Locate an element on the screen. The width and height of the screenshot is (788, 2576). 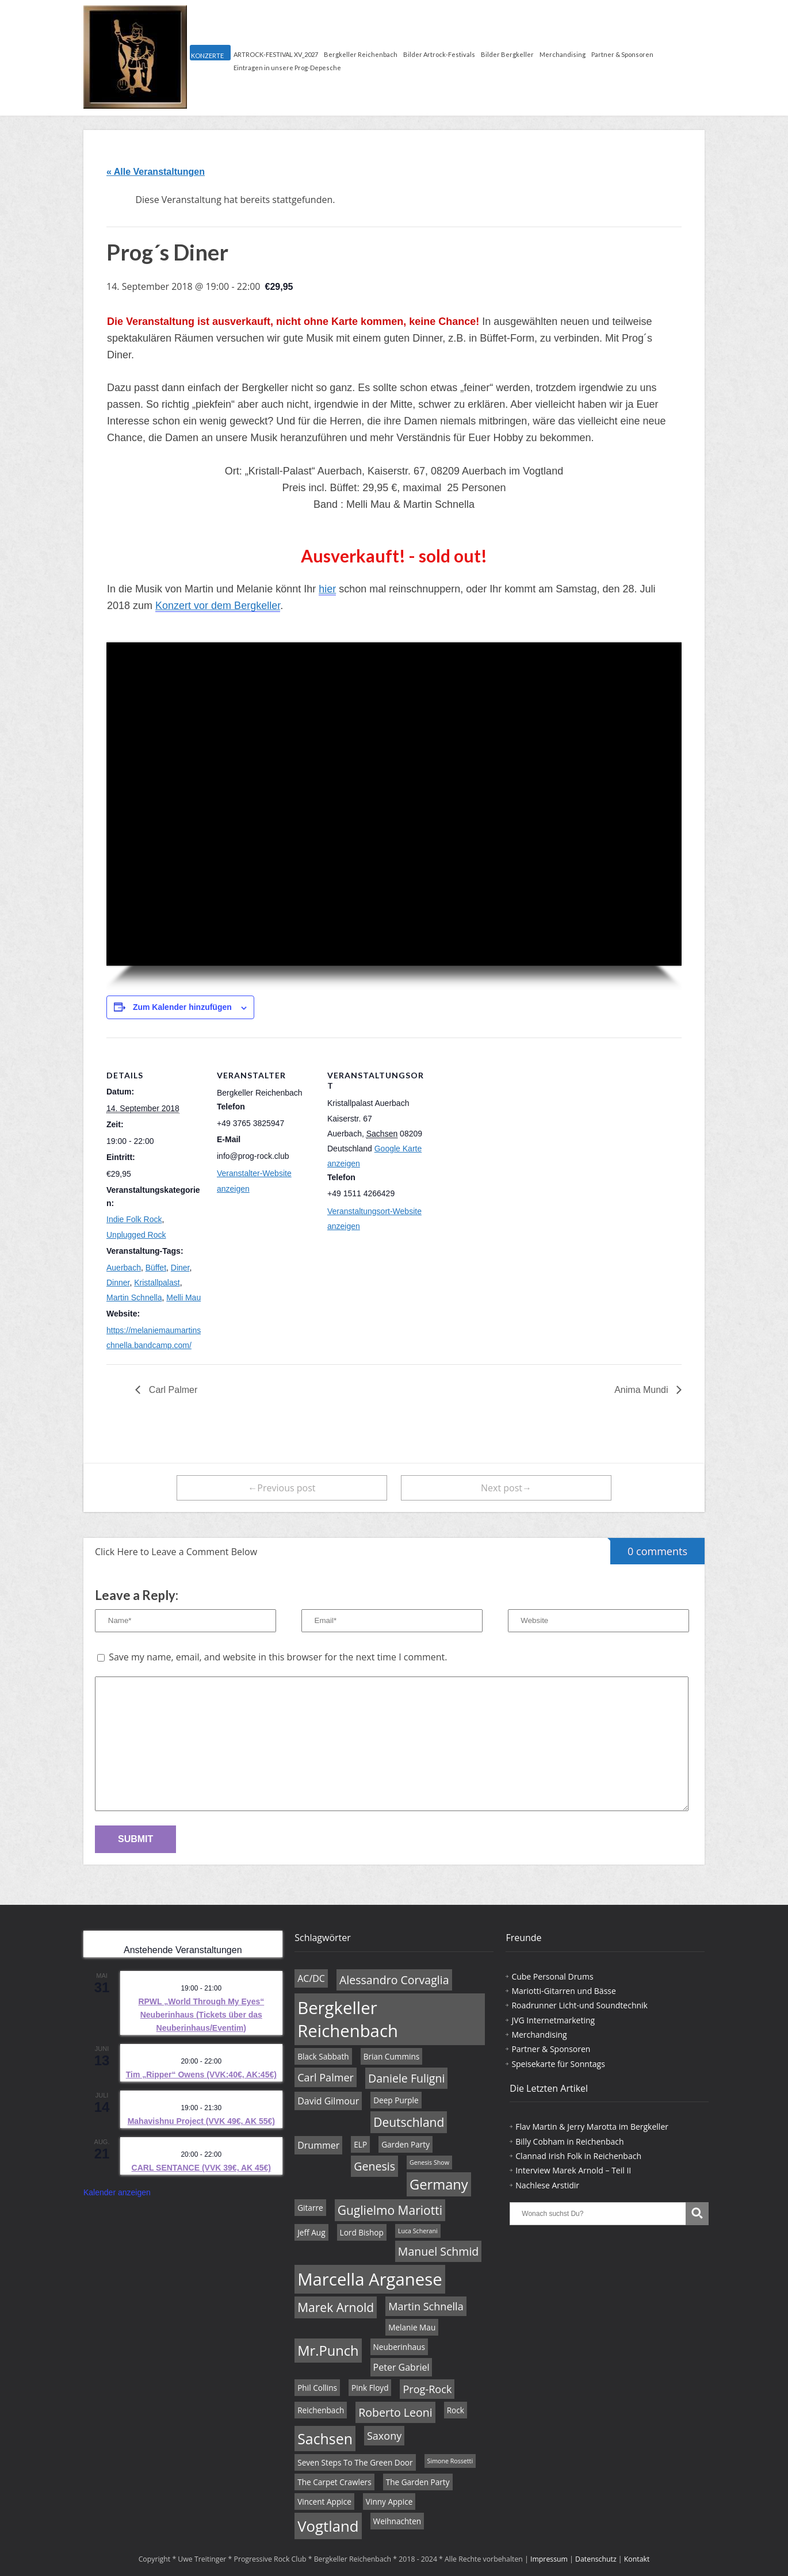
Guglielmo Mariotti [Guglielmo Mariotti (8 Einträge)] is located at coordinates (390, 2210).